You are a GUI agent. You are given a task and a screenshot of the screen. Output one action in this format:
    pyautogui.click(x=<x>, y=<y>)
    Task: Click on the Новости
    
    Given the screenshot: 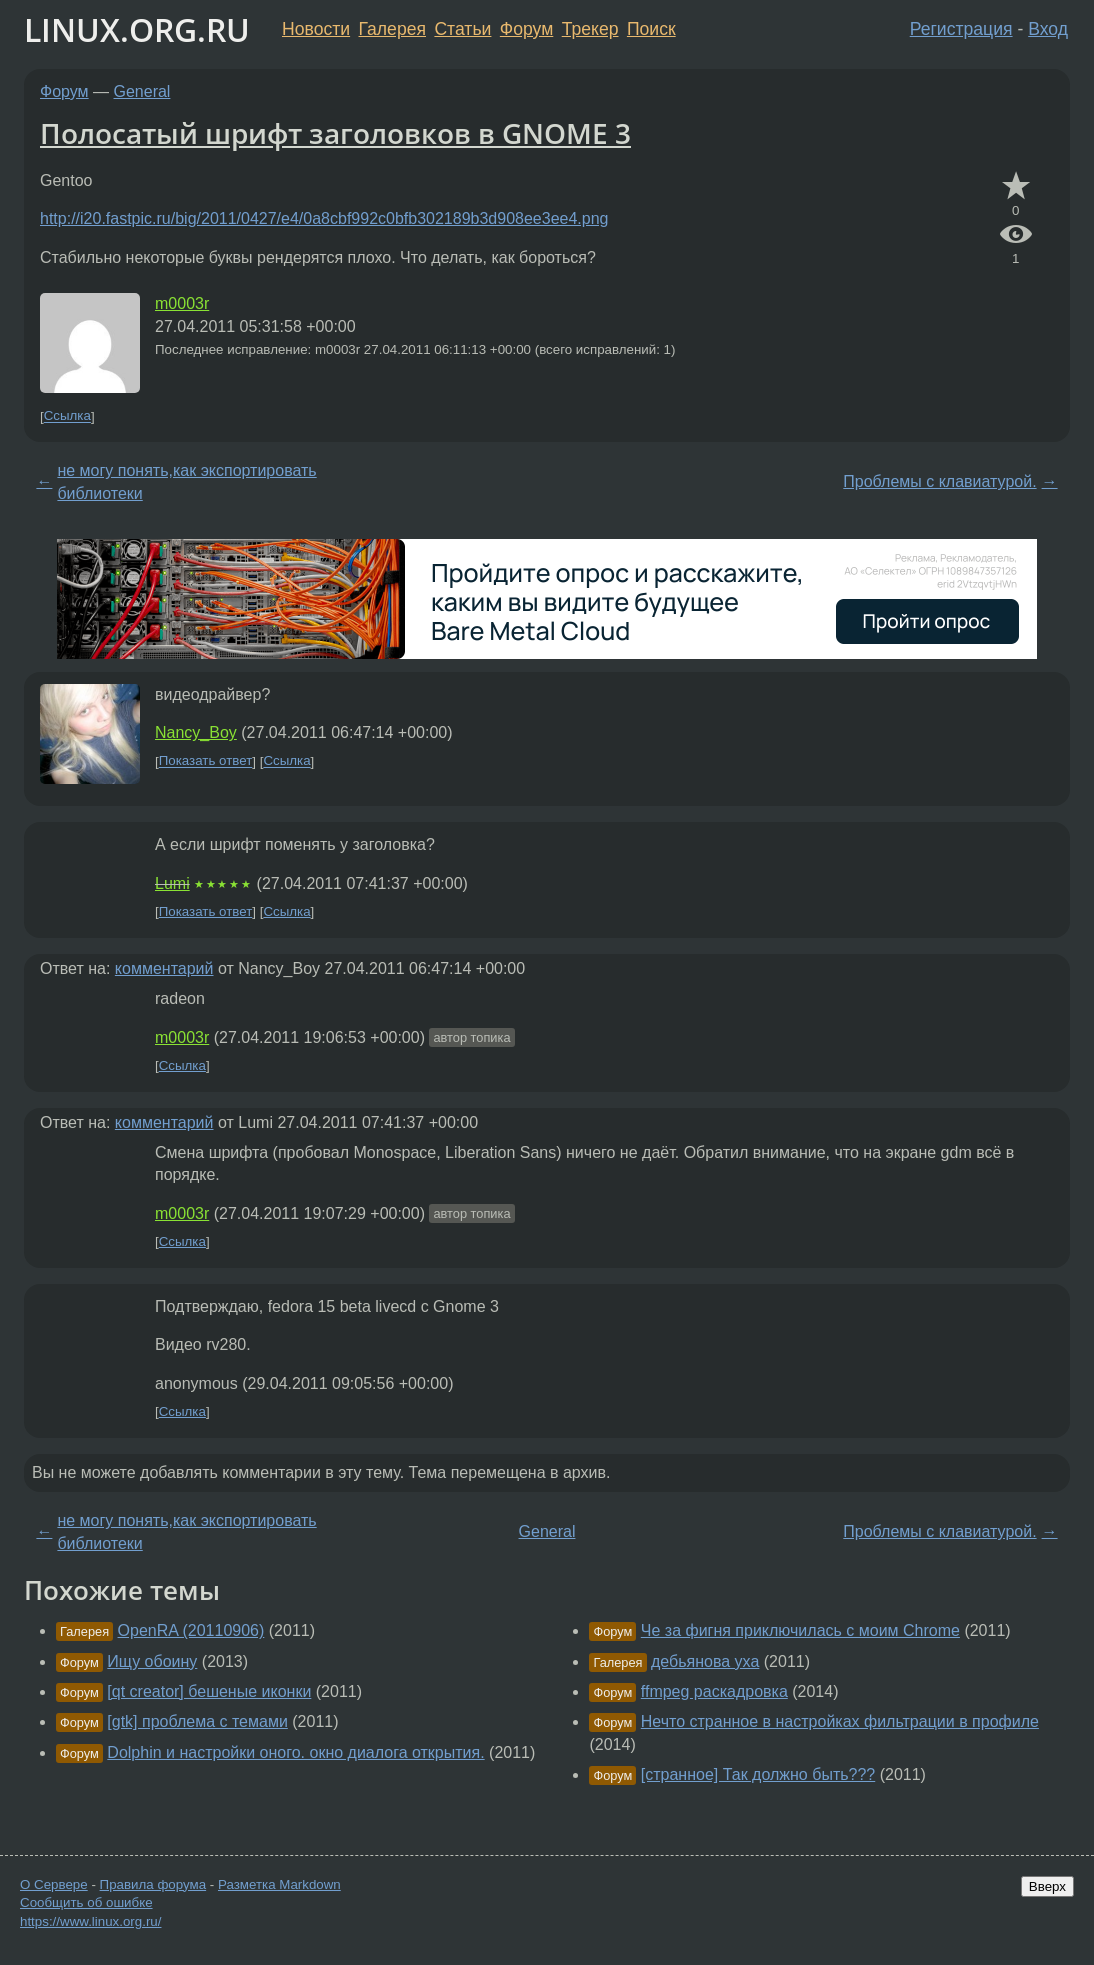 What is the action you would take?
    pyautogui.click(x=316, y=29)
    